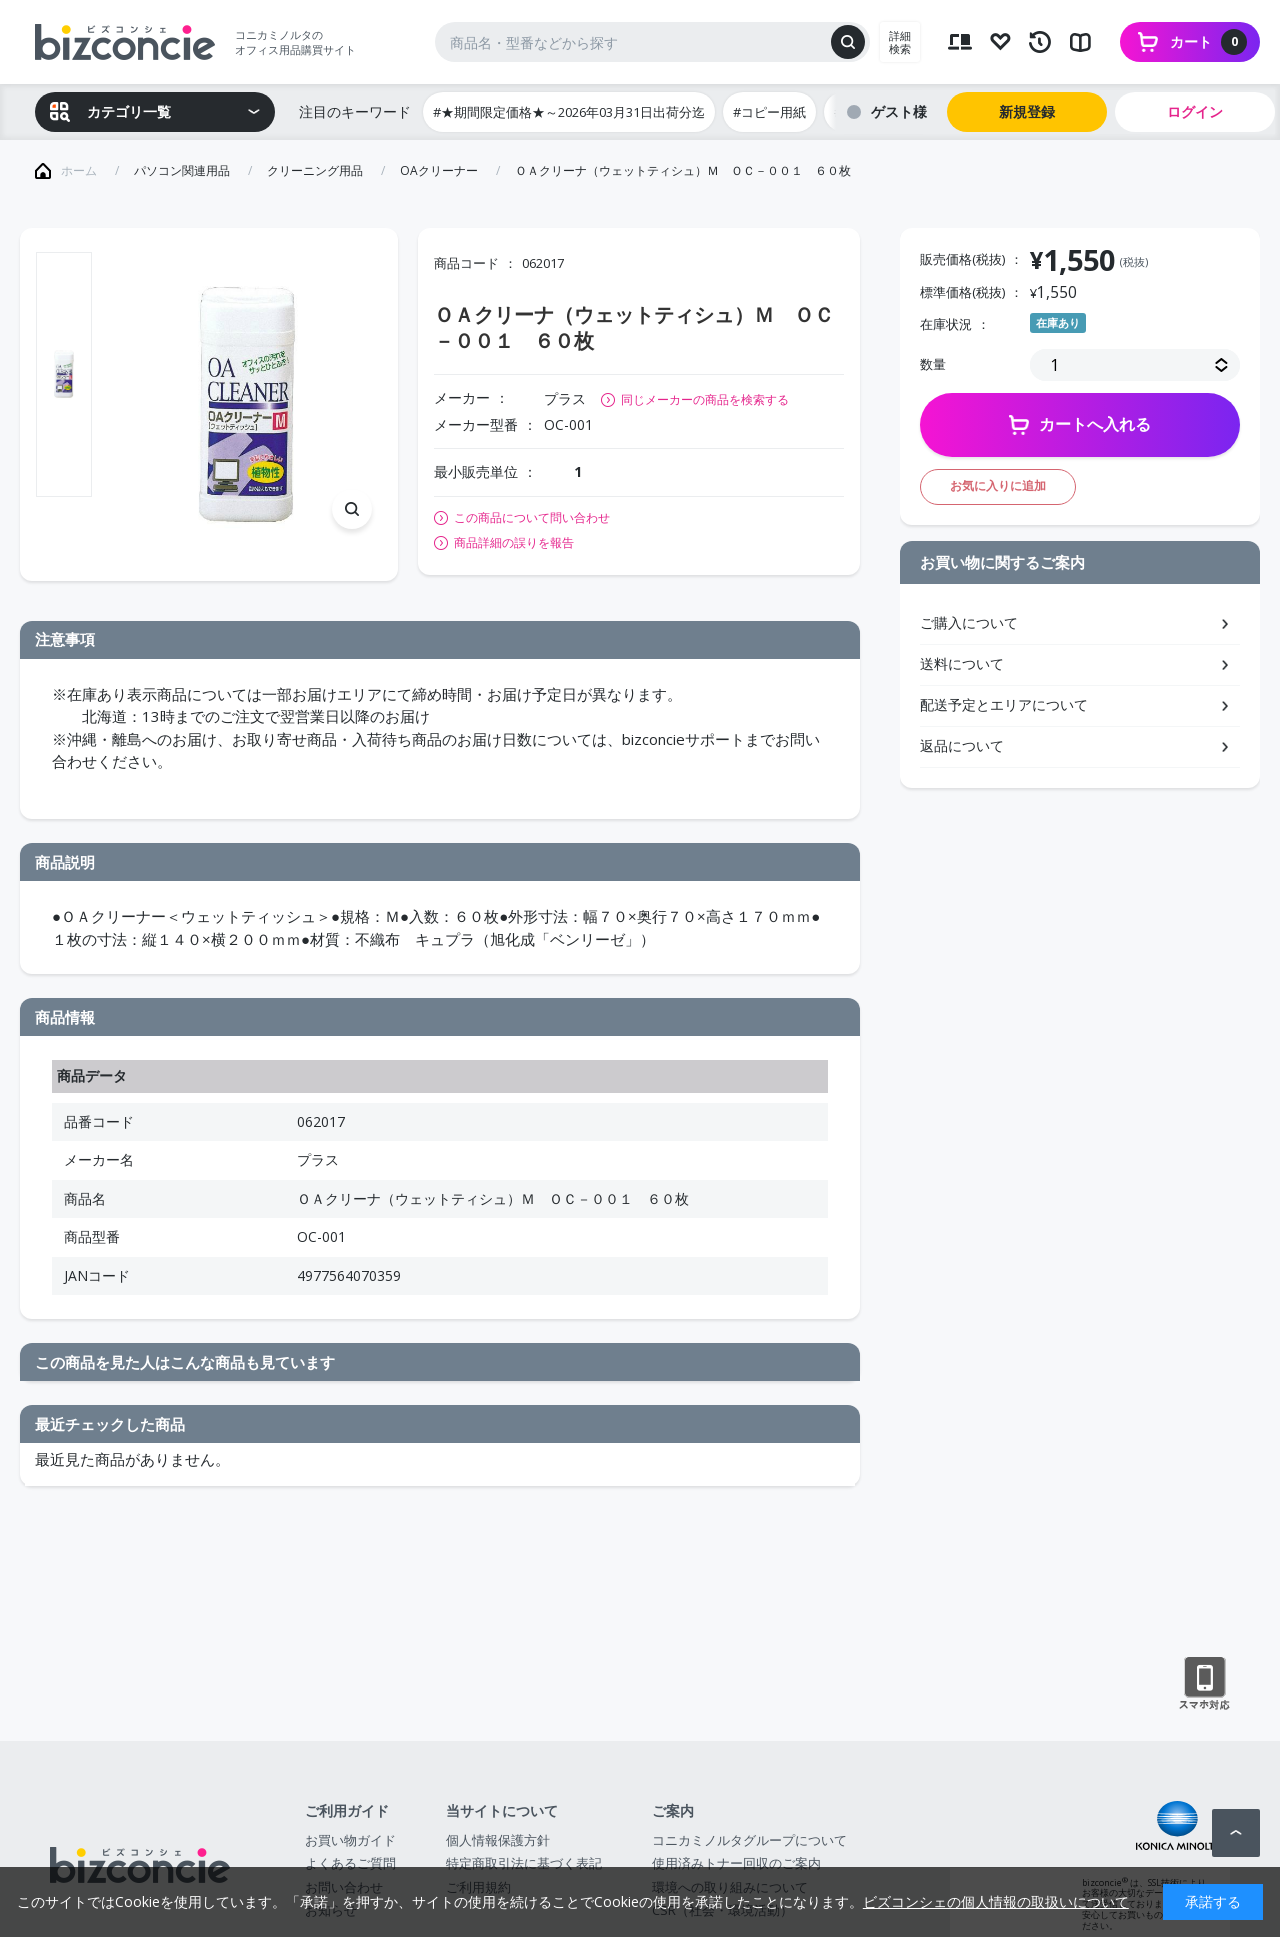  I want to click on 商品詳細の誤りを報告, so click(514, 543).